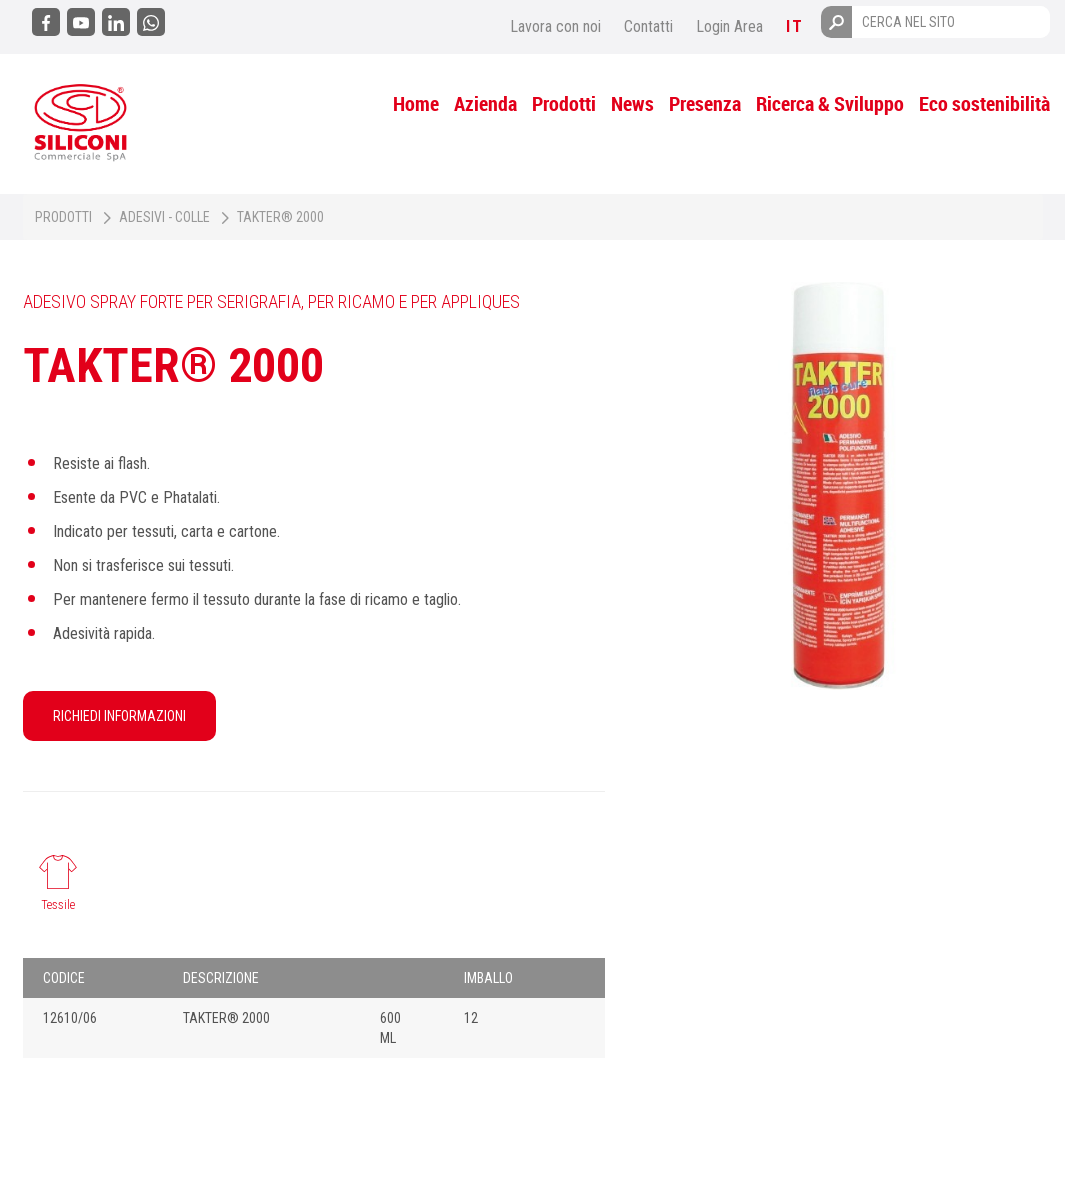  I want to click on Prodotti, so click(564, 103).